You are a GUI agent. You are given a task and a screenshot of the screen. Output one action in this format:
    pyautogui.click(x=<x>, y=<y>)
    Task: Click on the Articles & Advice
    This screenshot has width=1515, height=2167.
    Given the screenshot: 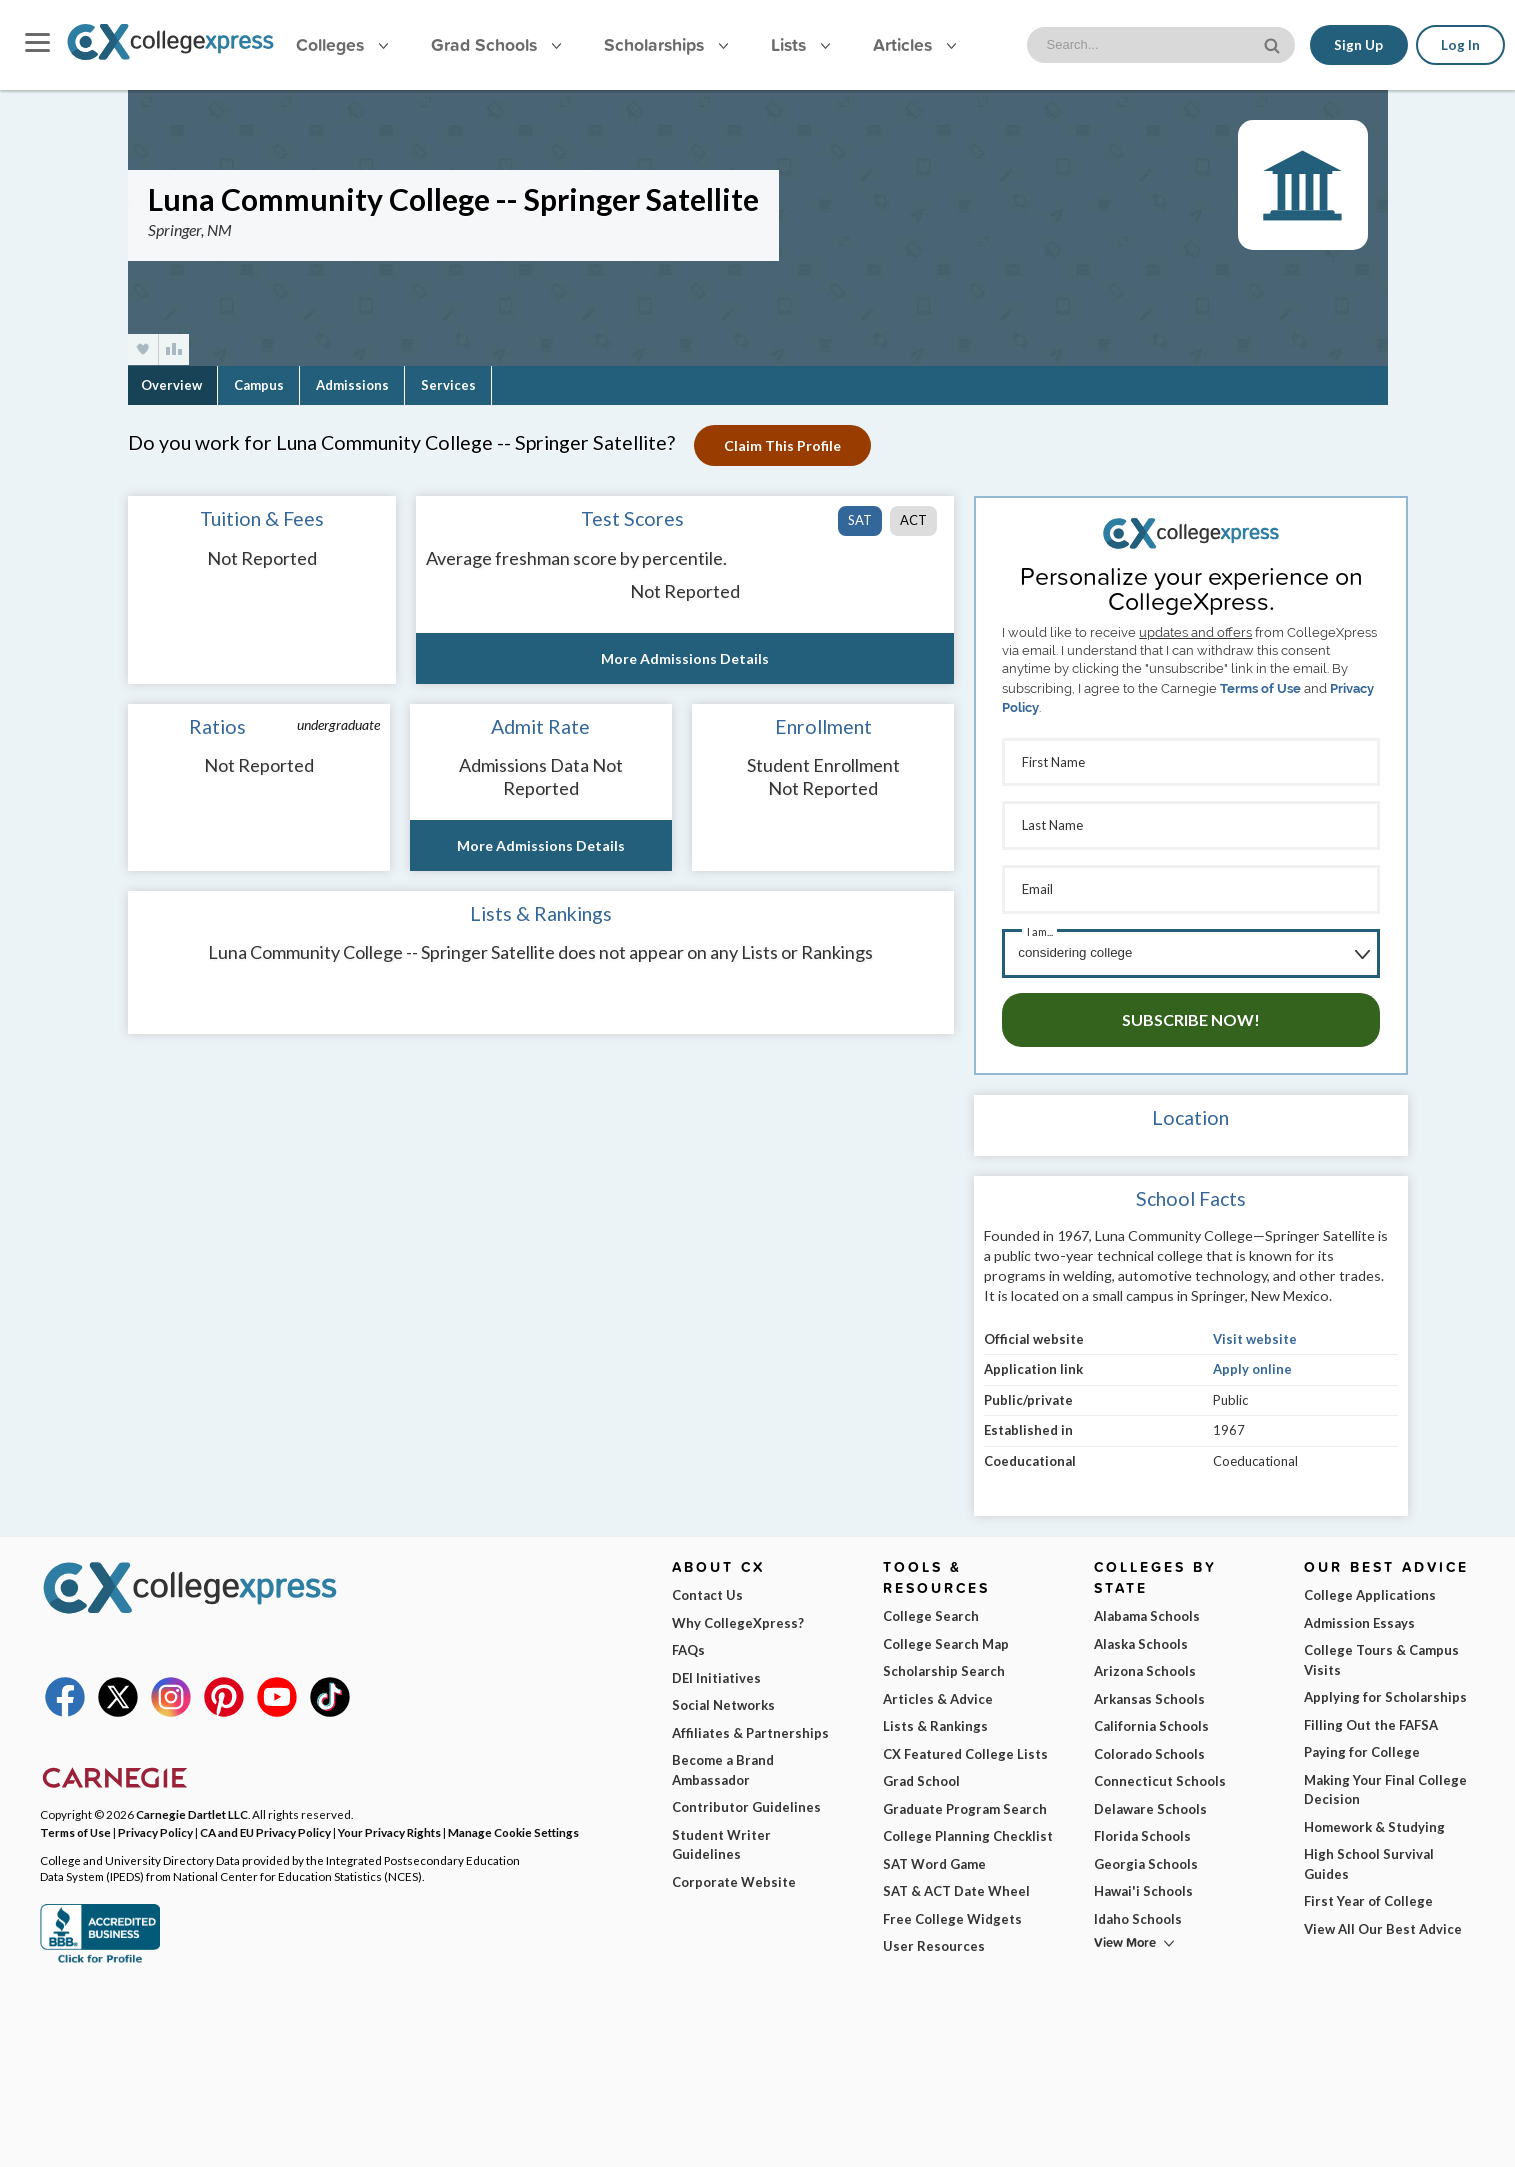 What is the action you would take?
    pyautogui.click(x=938, y=1695)
    